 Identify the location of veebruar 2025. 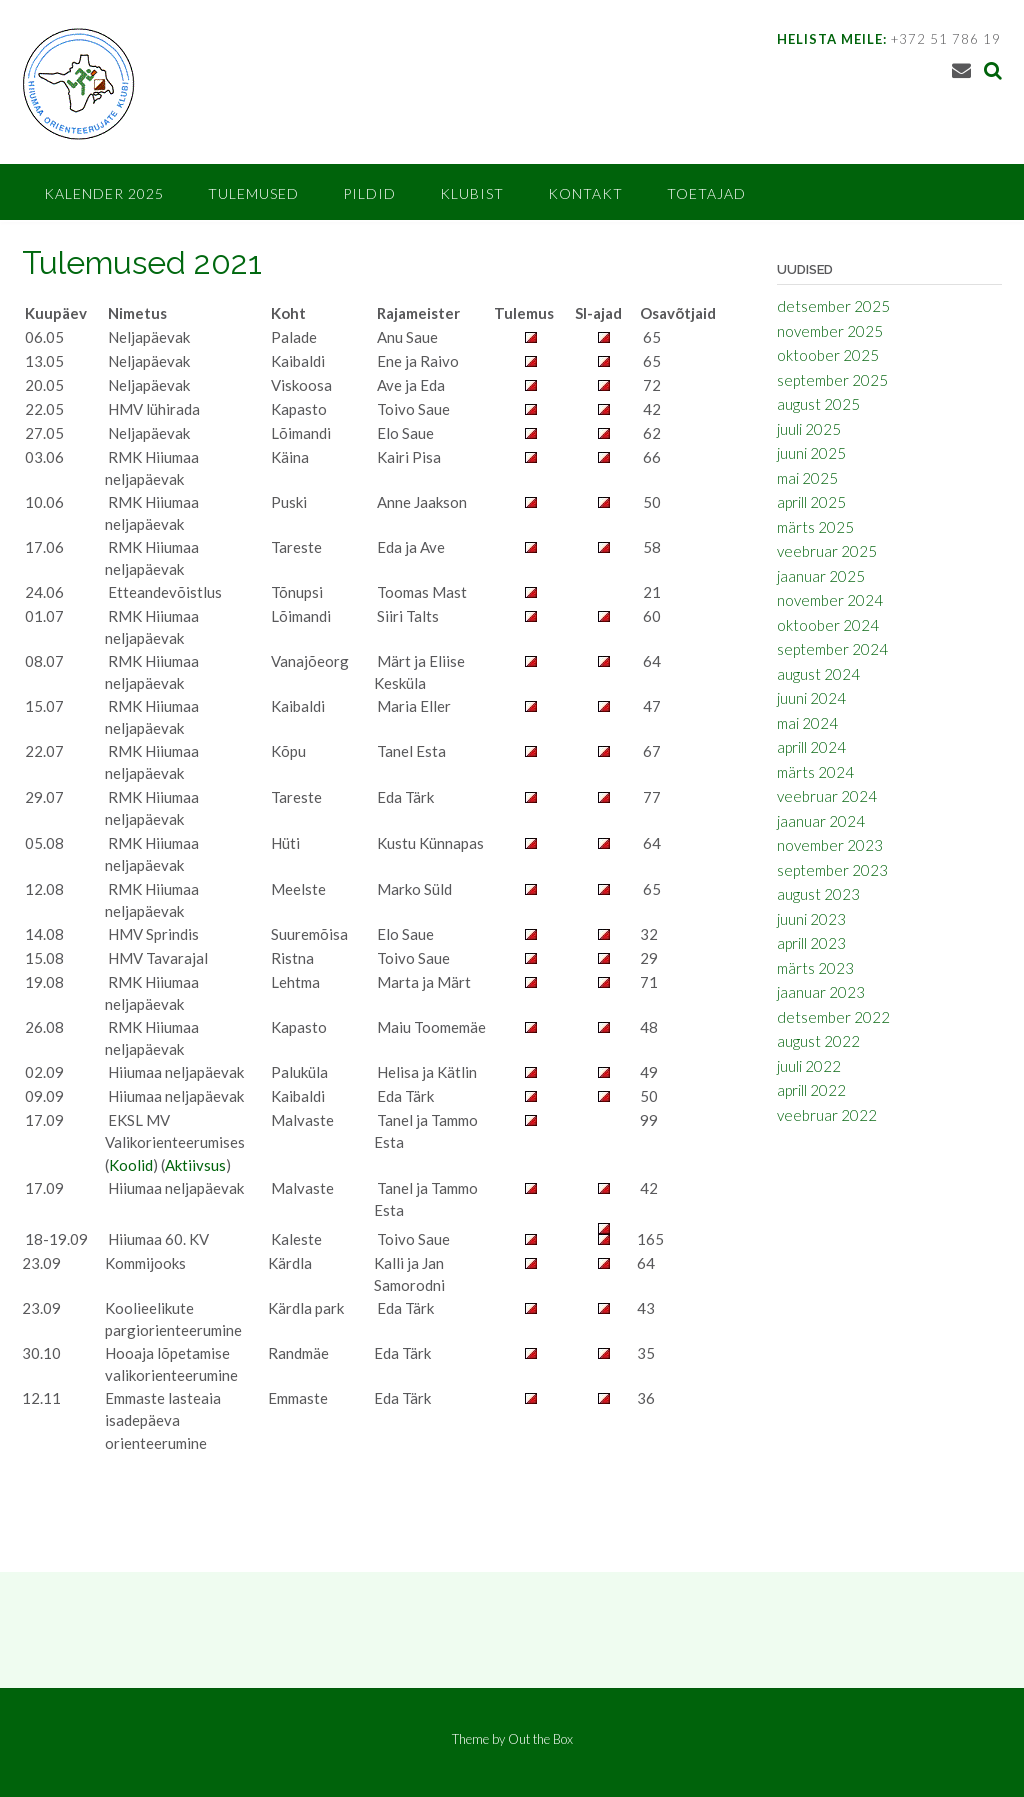
(827, 551).